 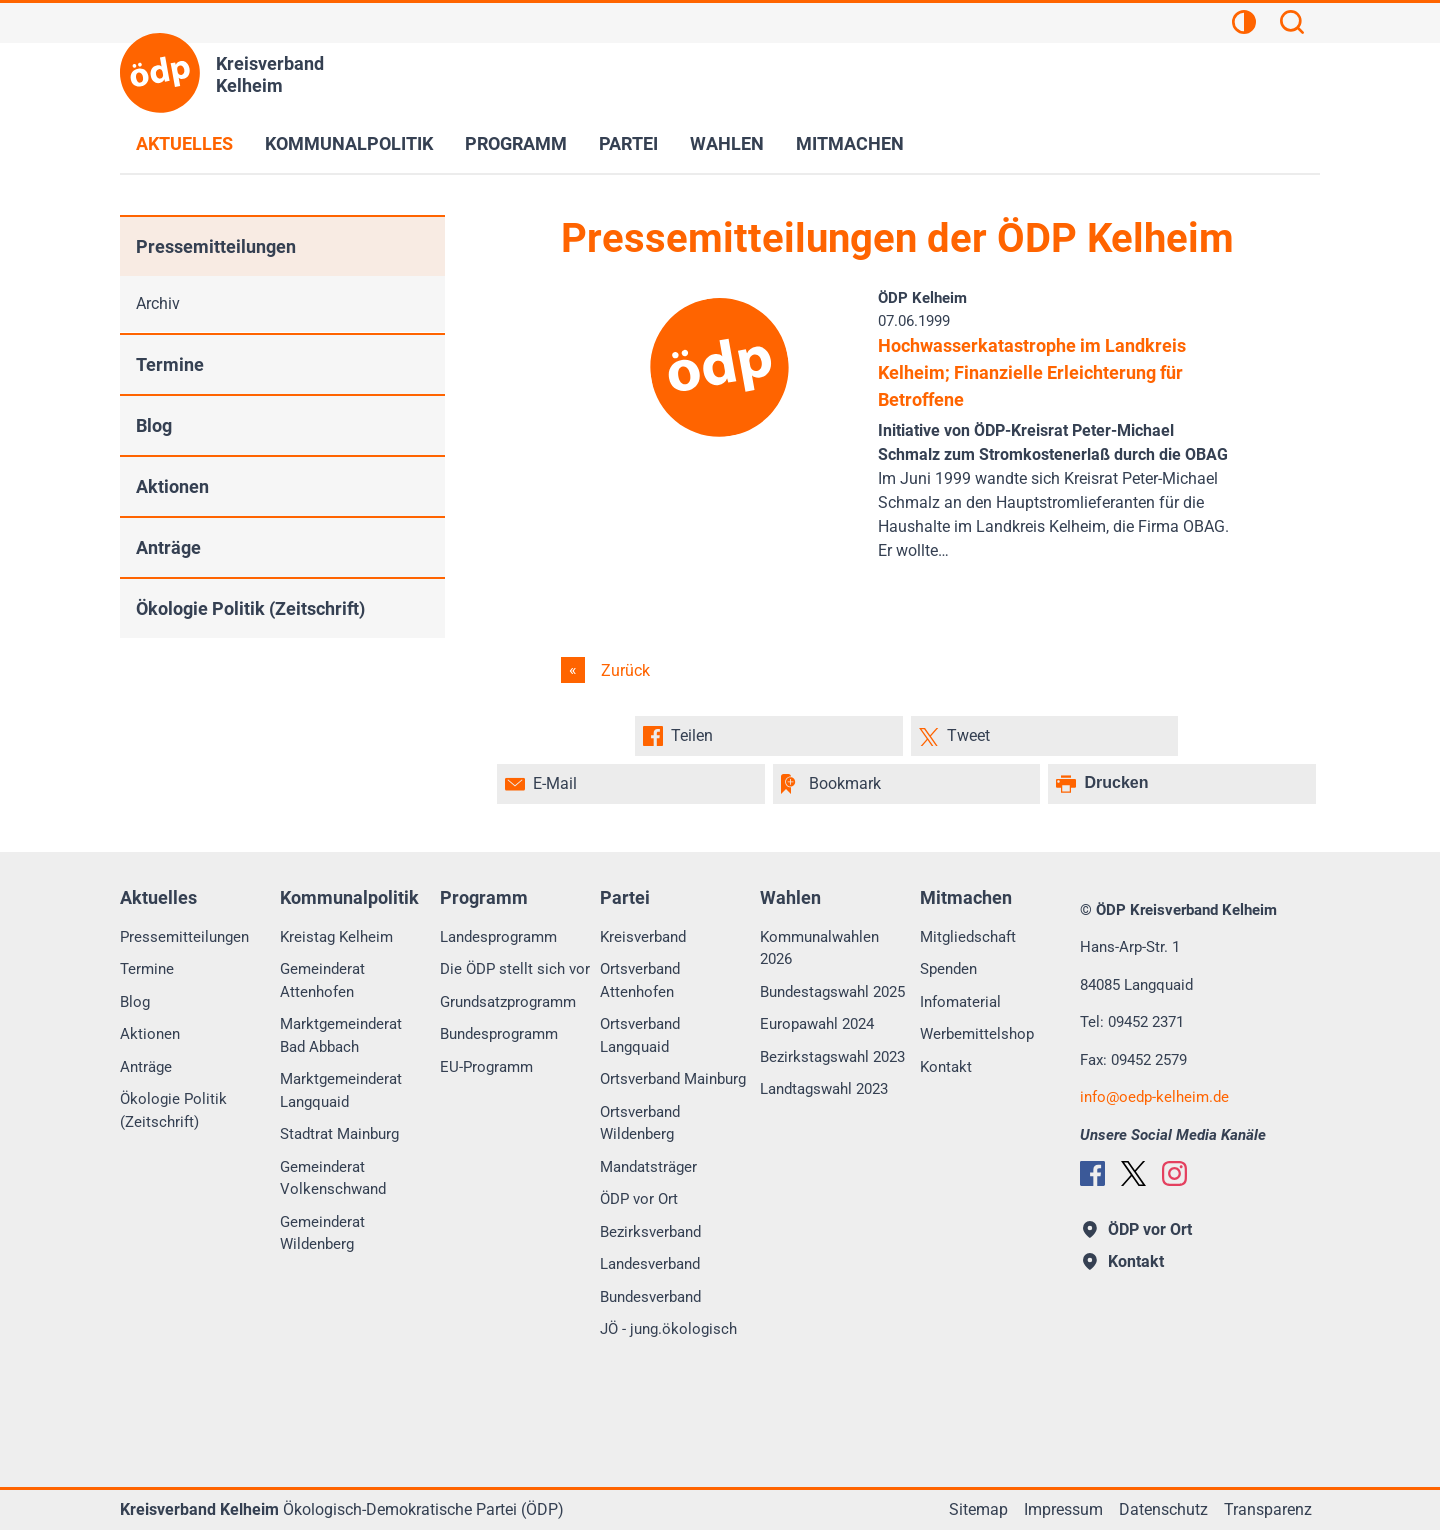 What do you see at coordinates (1292, 25) in the screenshot?
I see `[Suchen]` at bounding box center [1292, 25].